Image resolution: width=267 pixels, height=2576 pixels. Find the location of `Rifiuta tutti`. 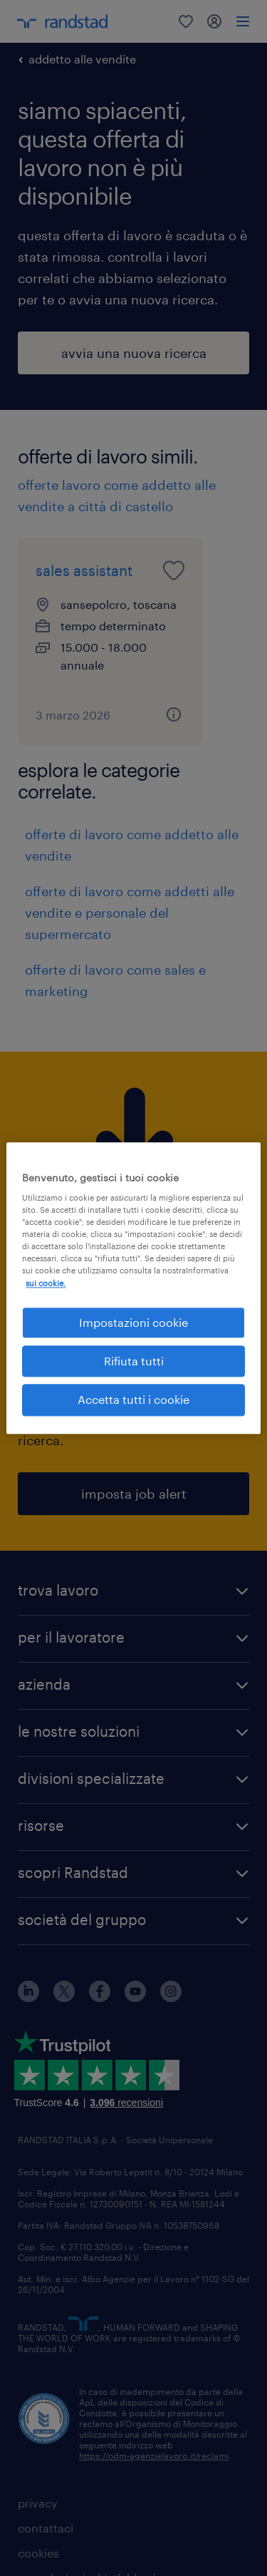

Rifiuta tutti is located at coordinates (134, 1360).